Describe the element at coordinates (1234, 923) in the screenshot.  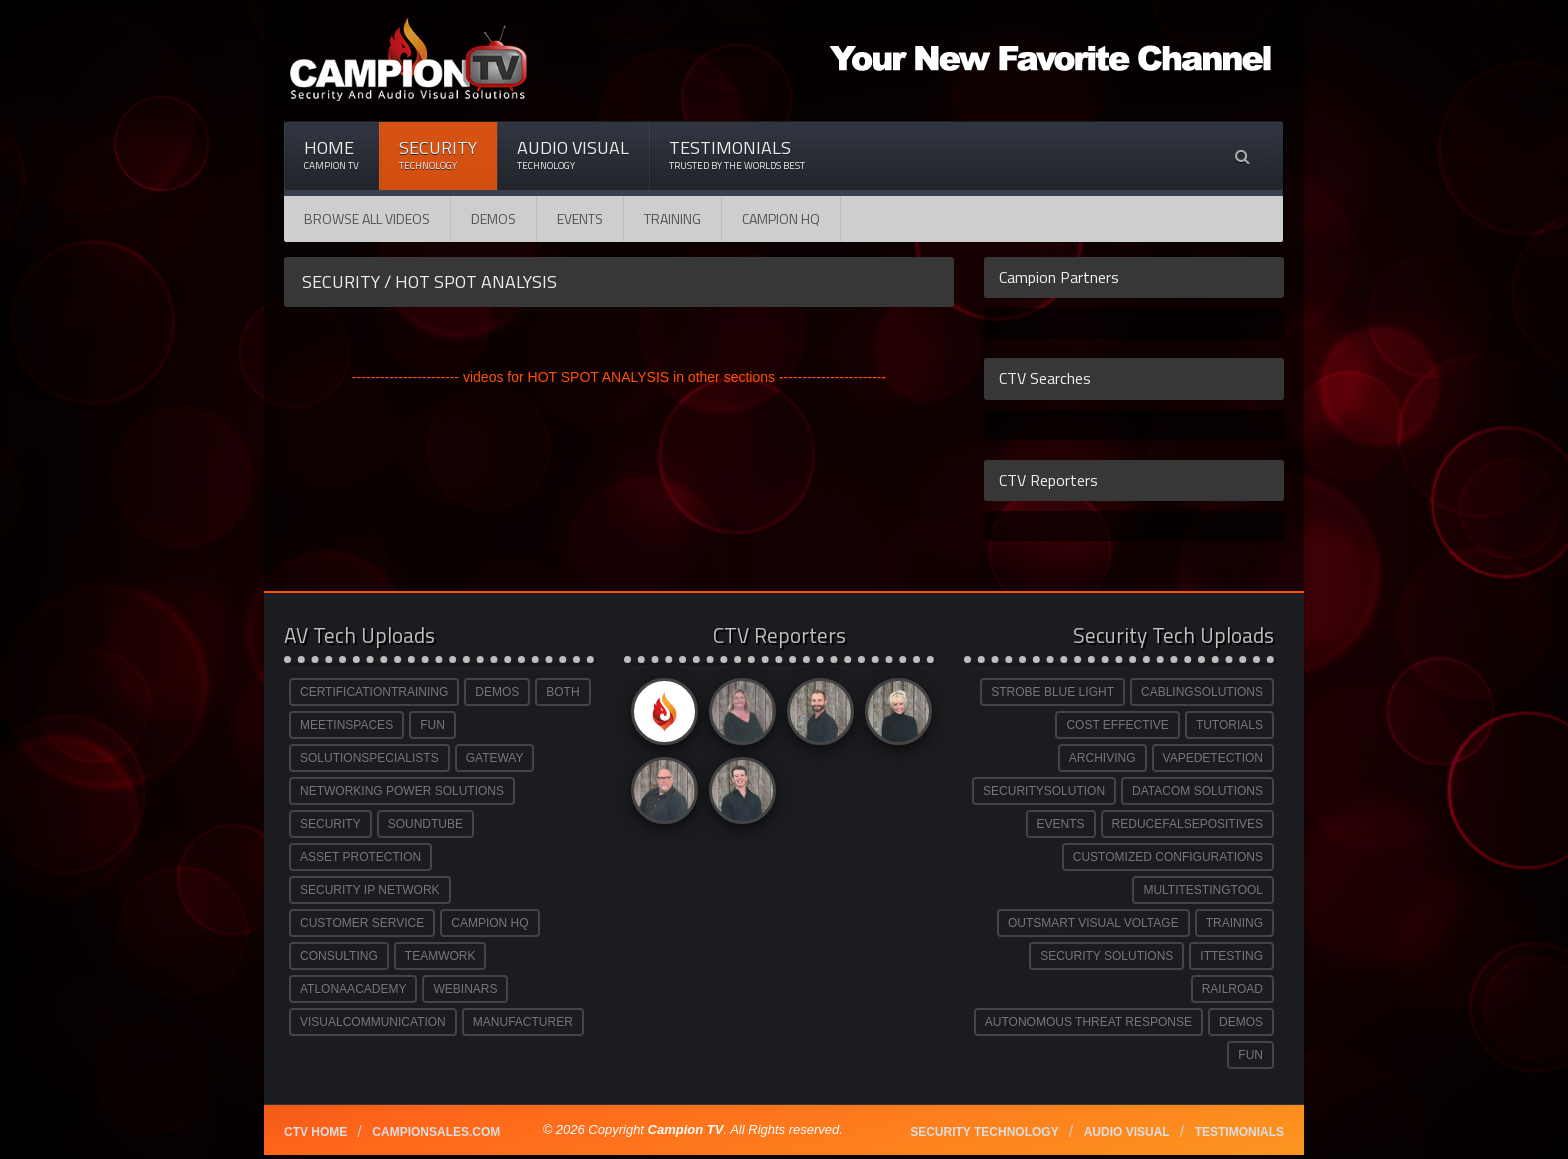
I see `TRAINING` at that location.